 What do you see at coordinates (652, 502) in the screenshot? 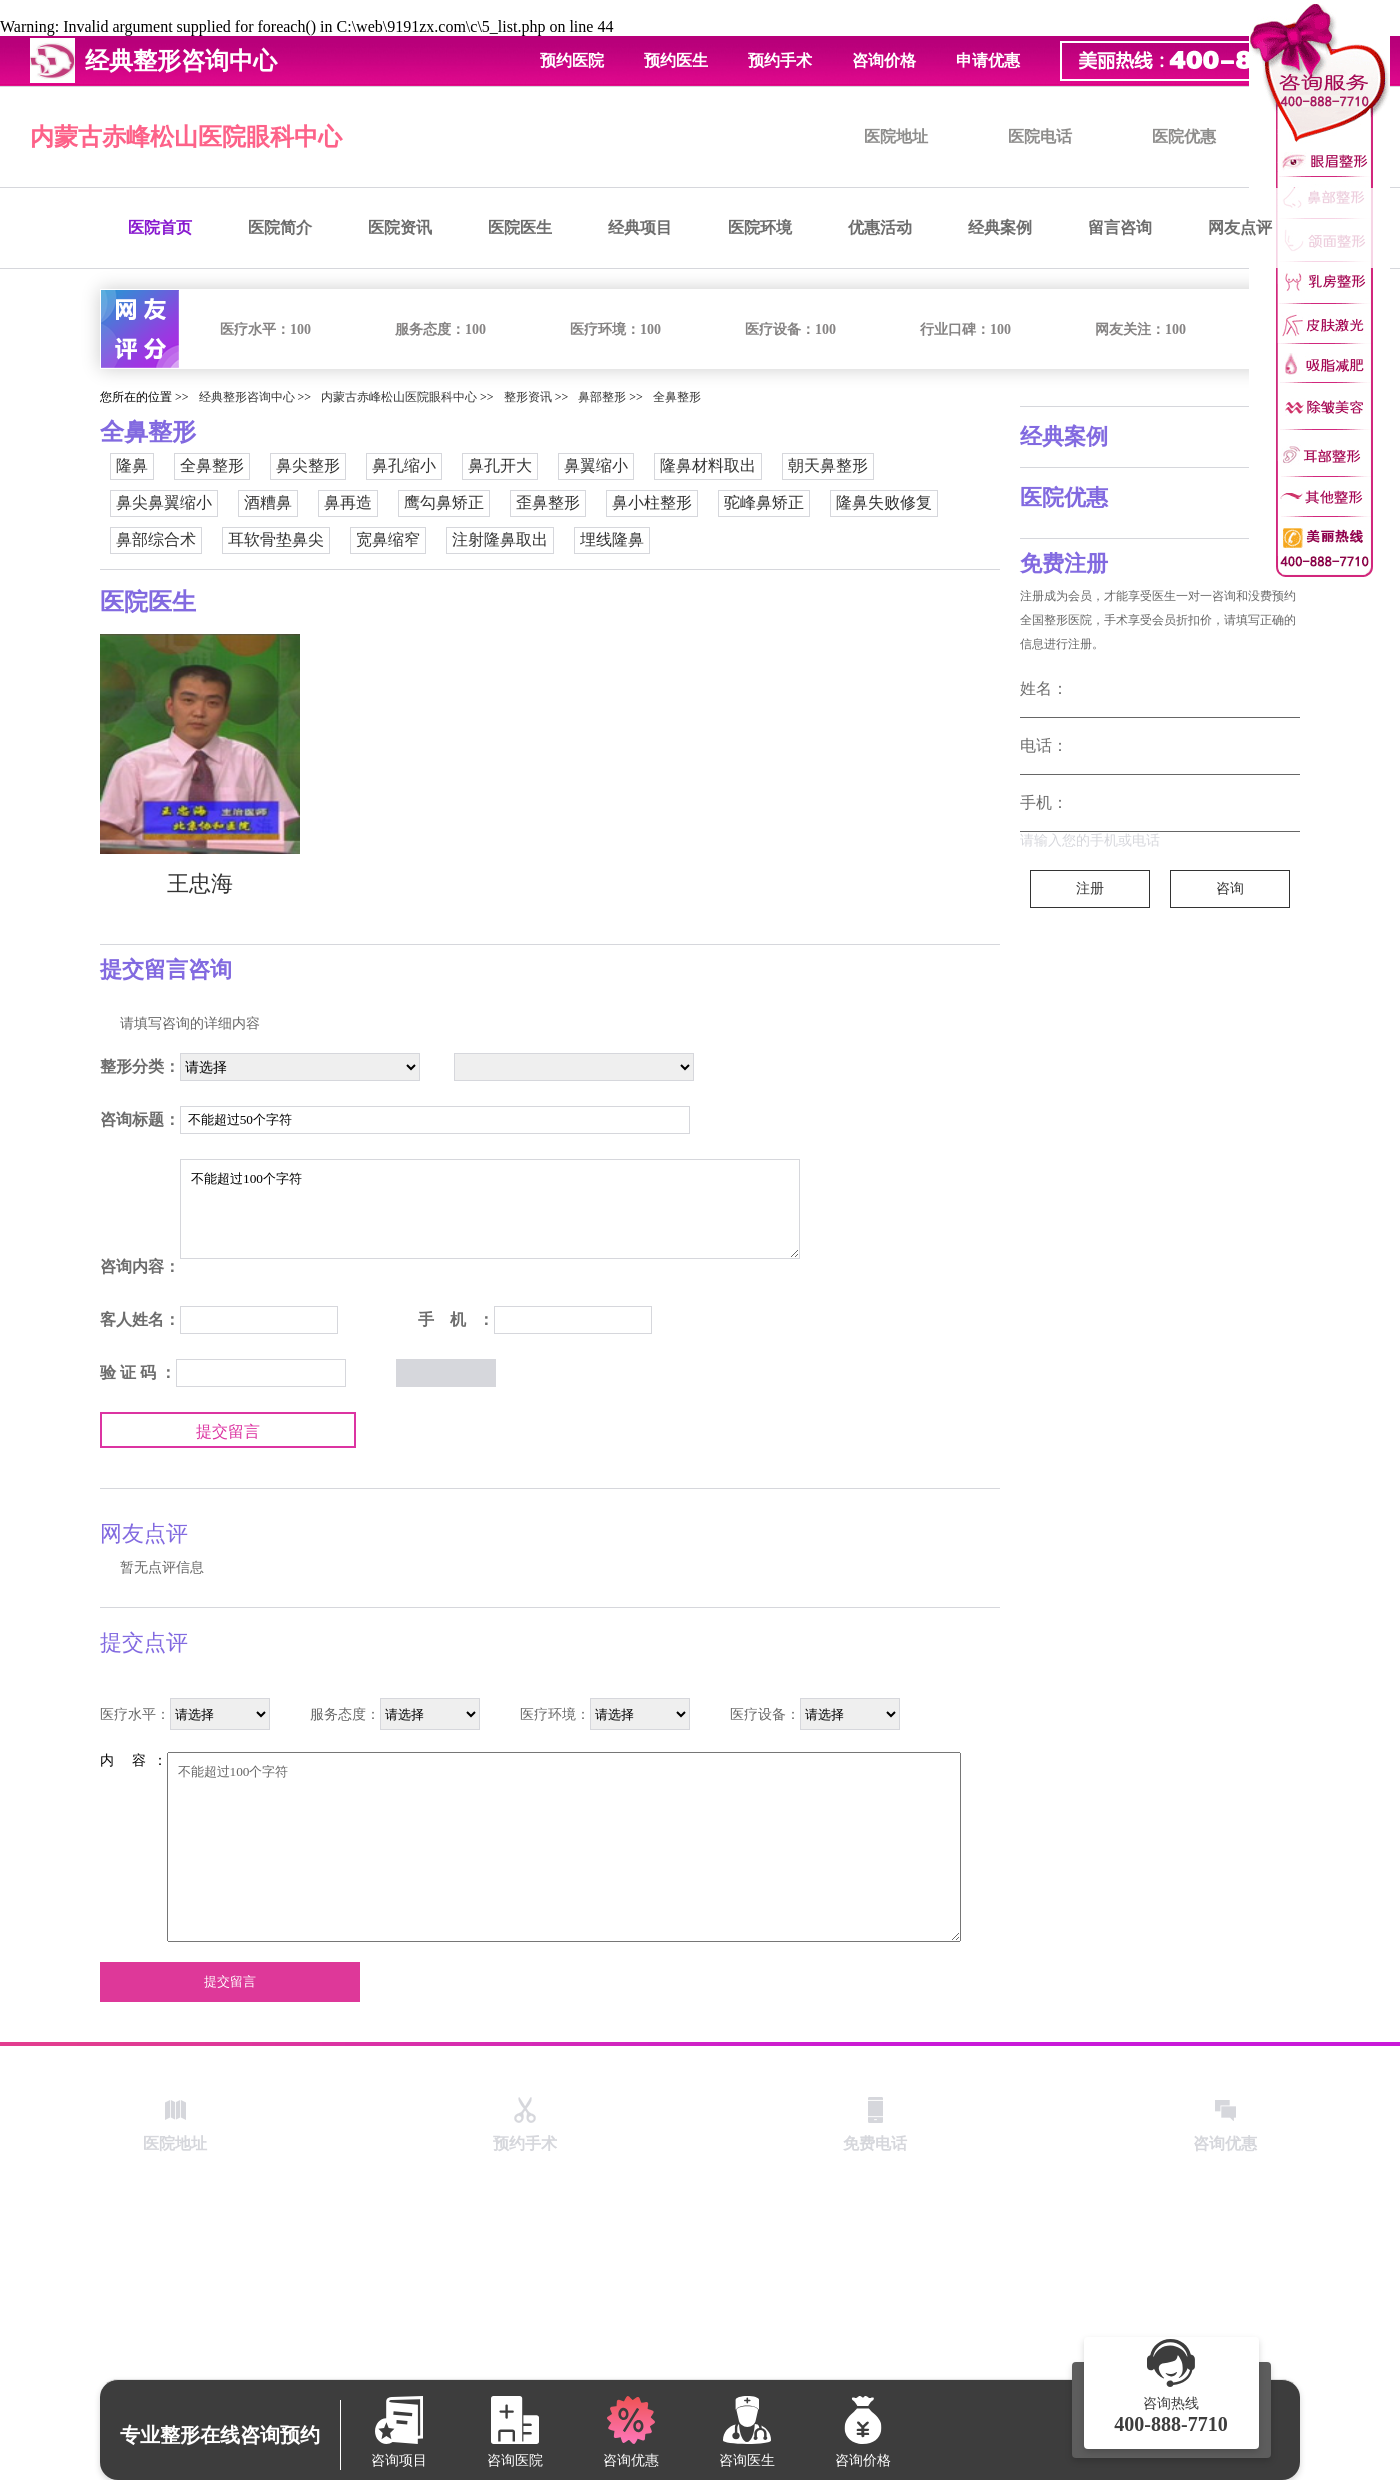
I see `鼻小柱整形` at bounding box center [652, 502].